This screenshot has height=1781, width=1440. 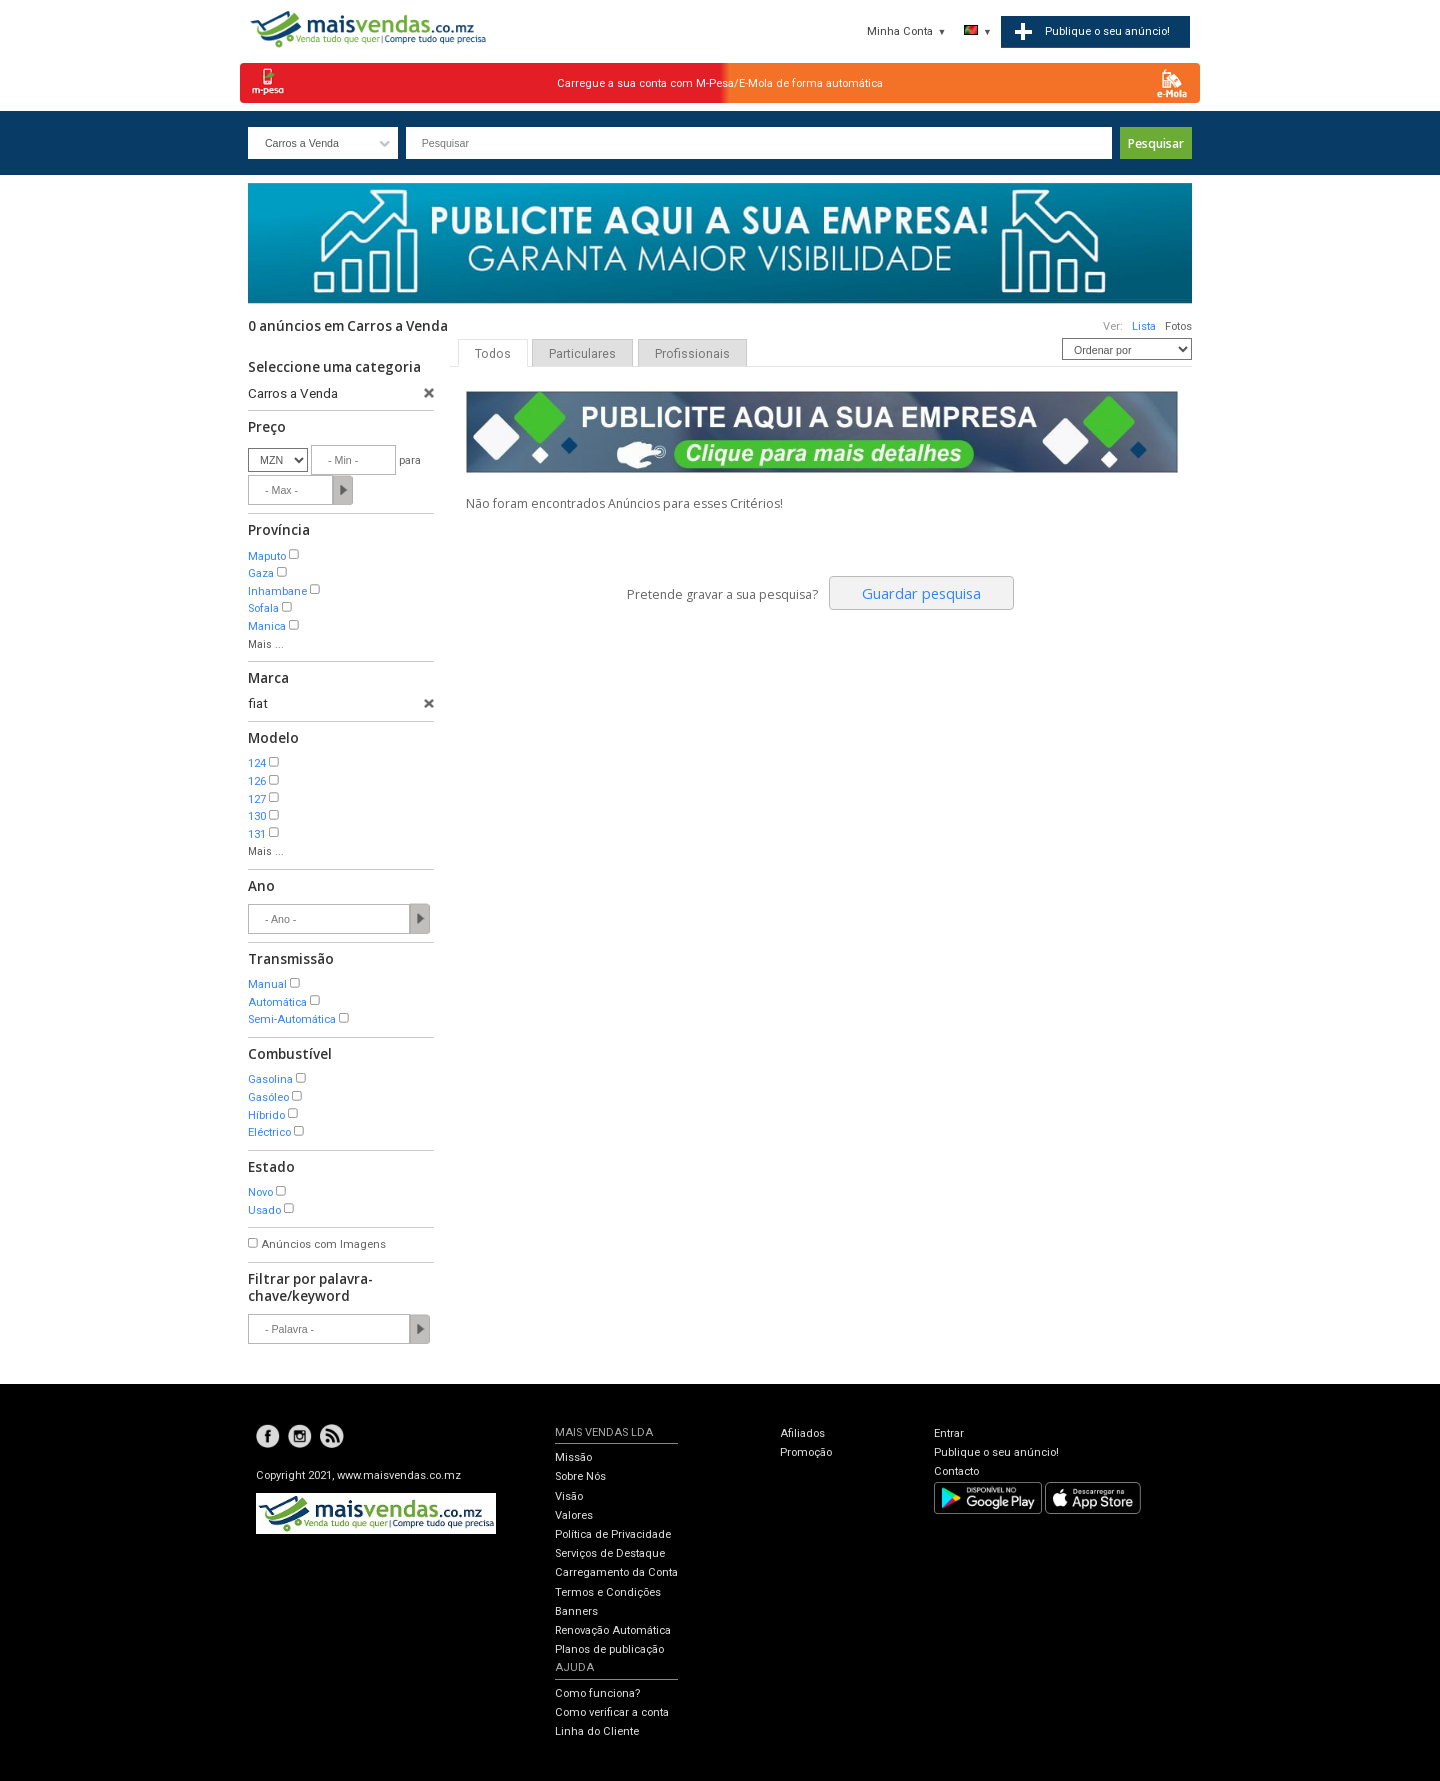 What do you see at coordinates (266, 644) in the screenshot?
I see `Mais ...` at bounding box center [266, 644].